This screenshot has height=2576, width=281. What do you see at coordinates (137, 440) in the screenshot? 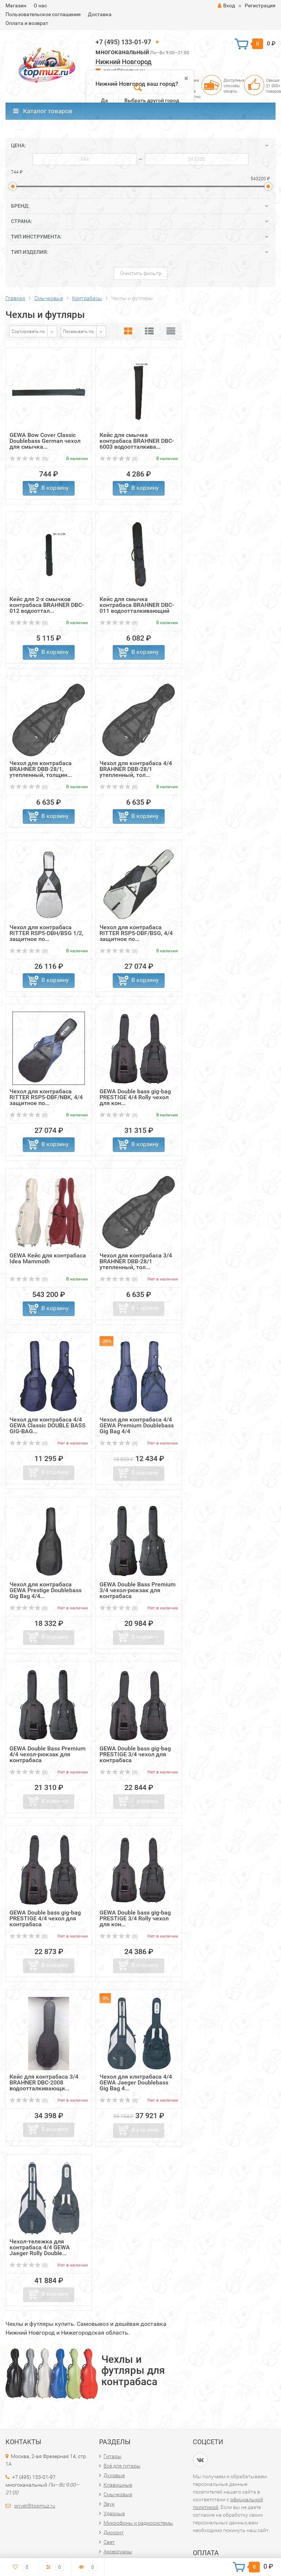
I see `Кейс для смычка контрабаса BRAHNER DBC-6003 водоотталкива...` at bounding box center [137, 440].